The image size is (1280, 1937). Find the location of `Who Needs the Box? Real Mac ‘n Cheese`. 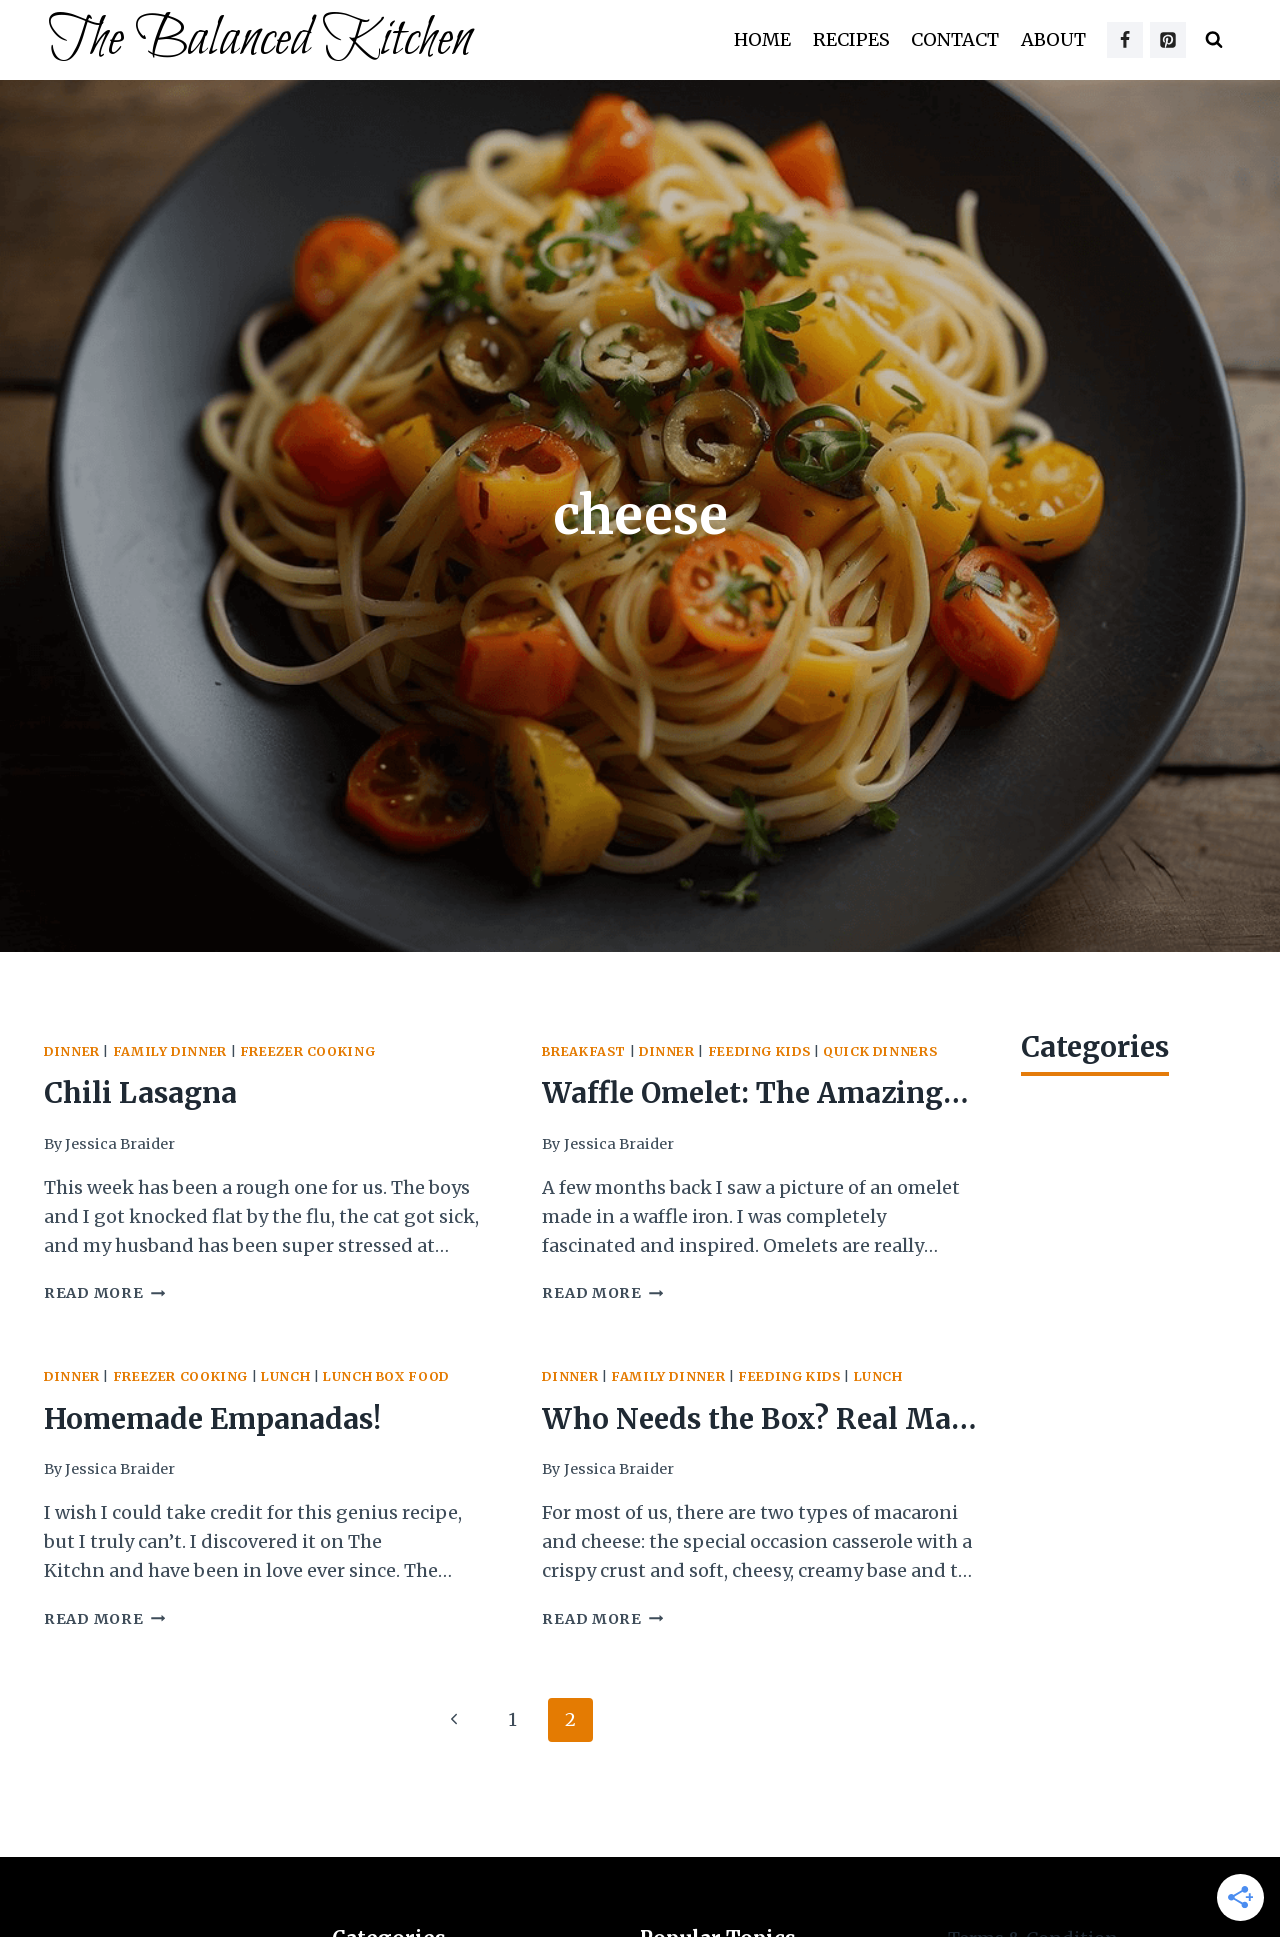

Who Needs the Box? Real Mac ‘n Cheese is located at coordinates (754, 1422).